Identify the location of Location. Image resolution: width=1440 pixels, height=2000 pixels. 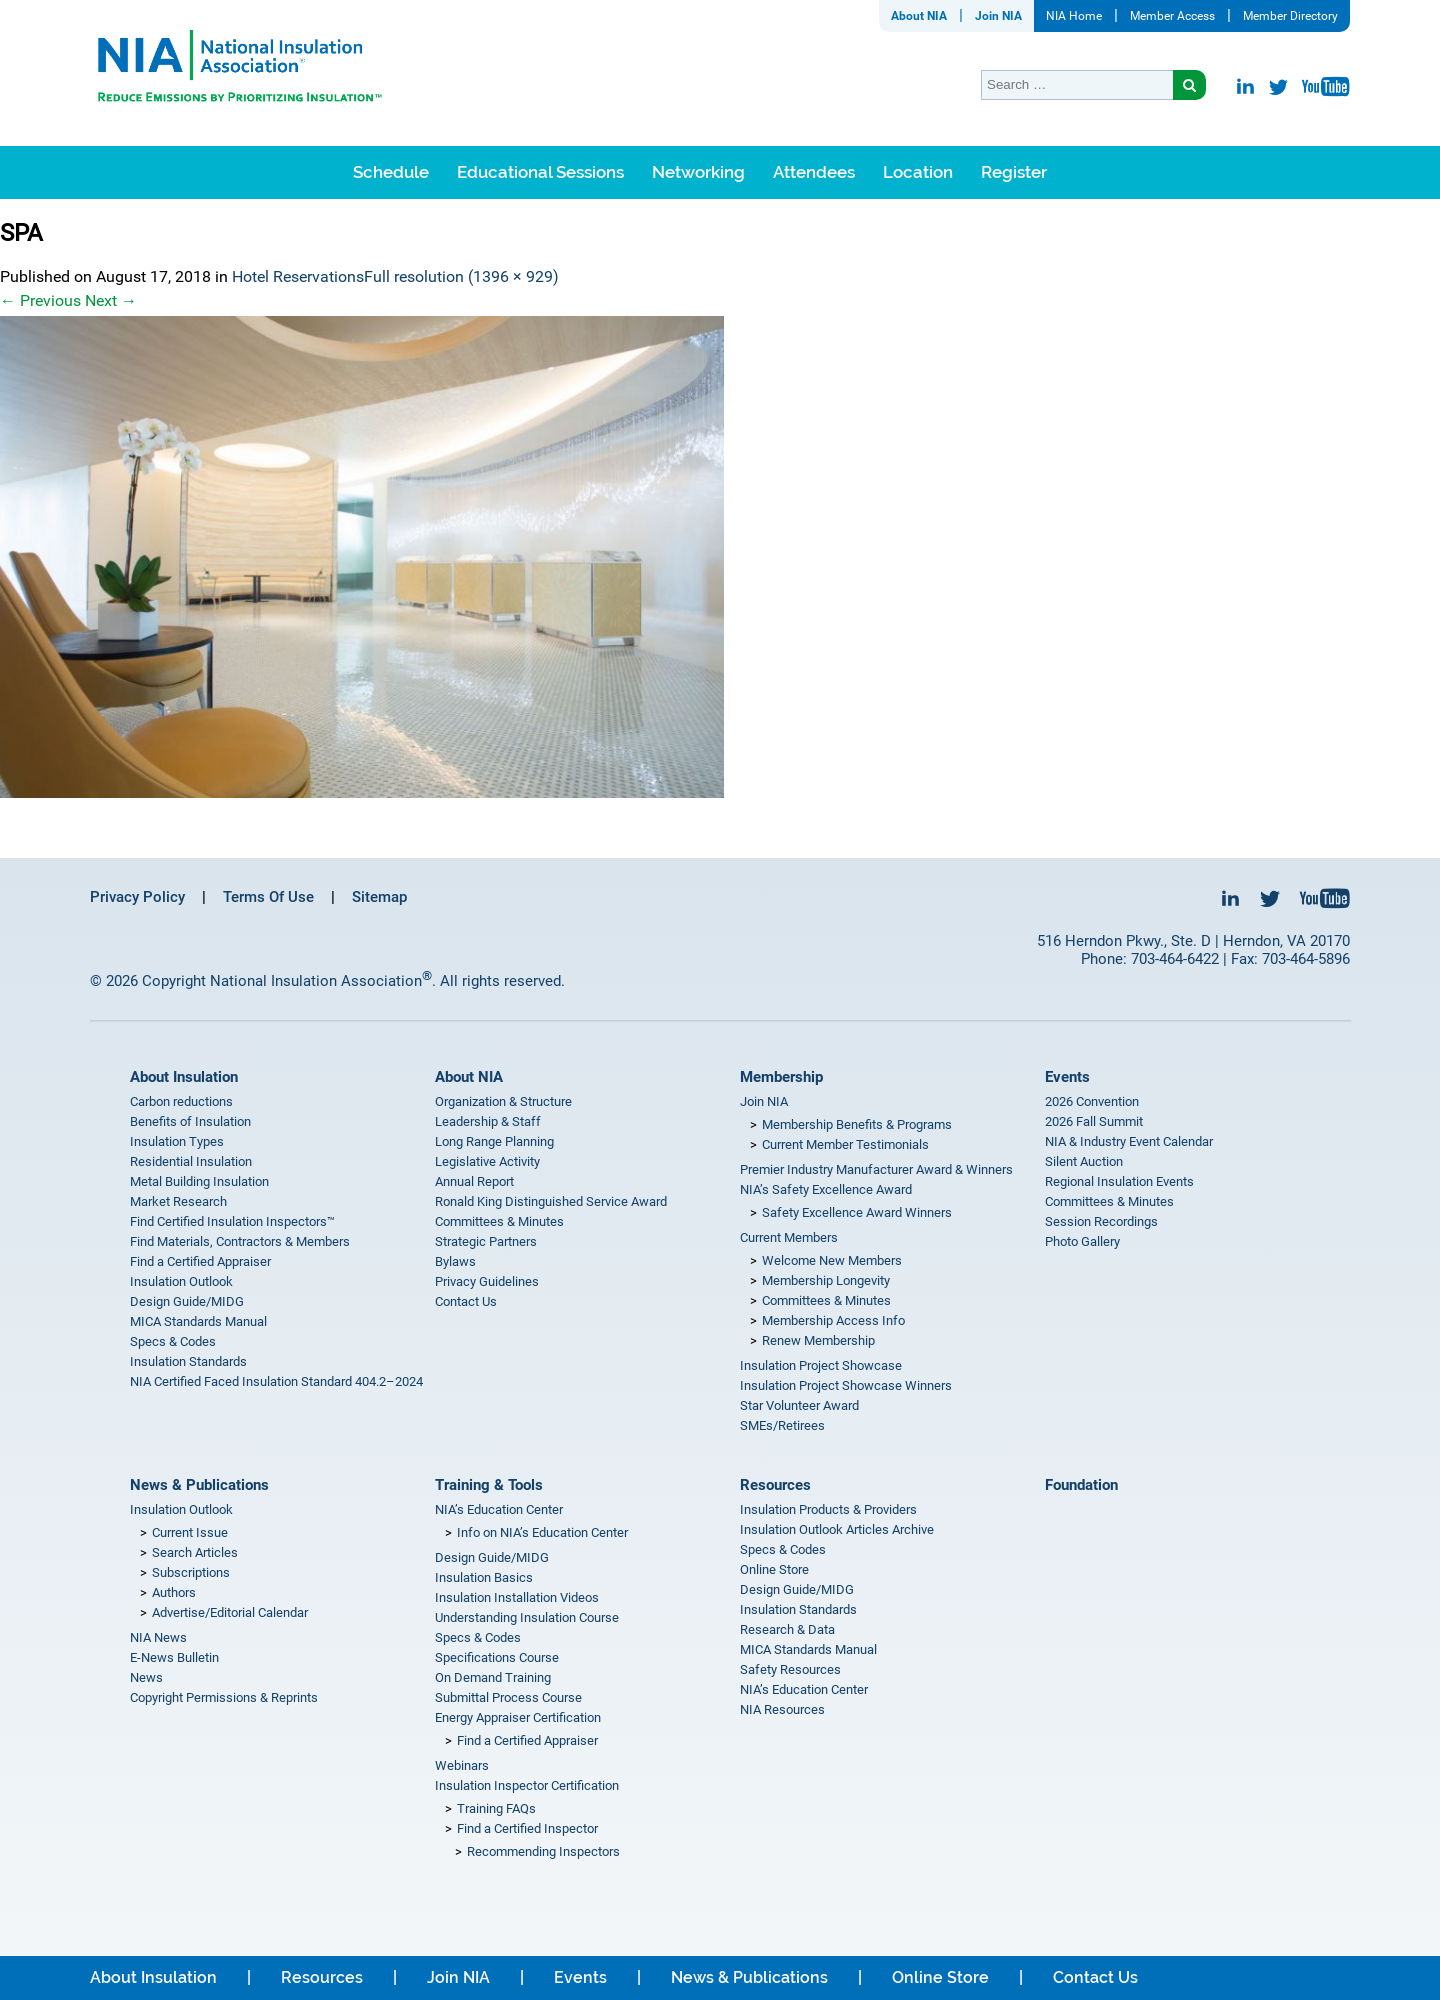
(918, 172).